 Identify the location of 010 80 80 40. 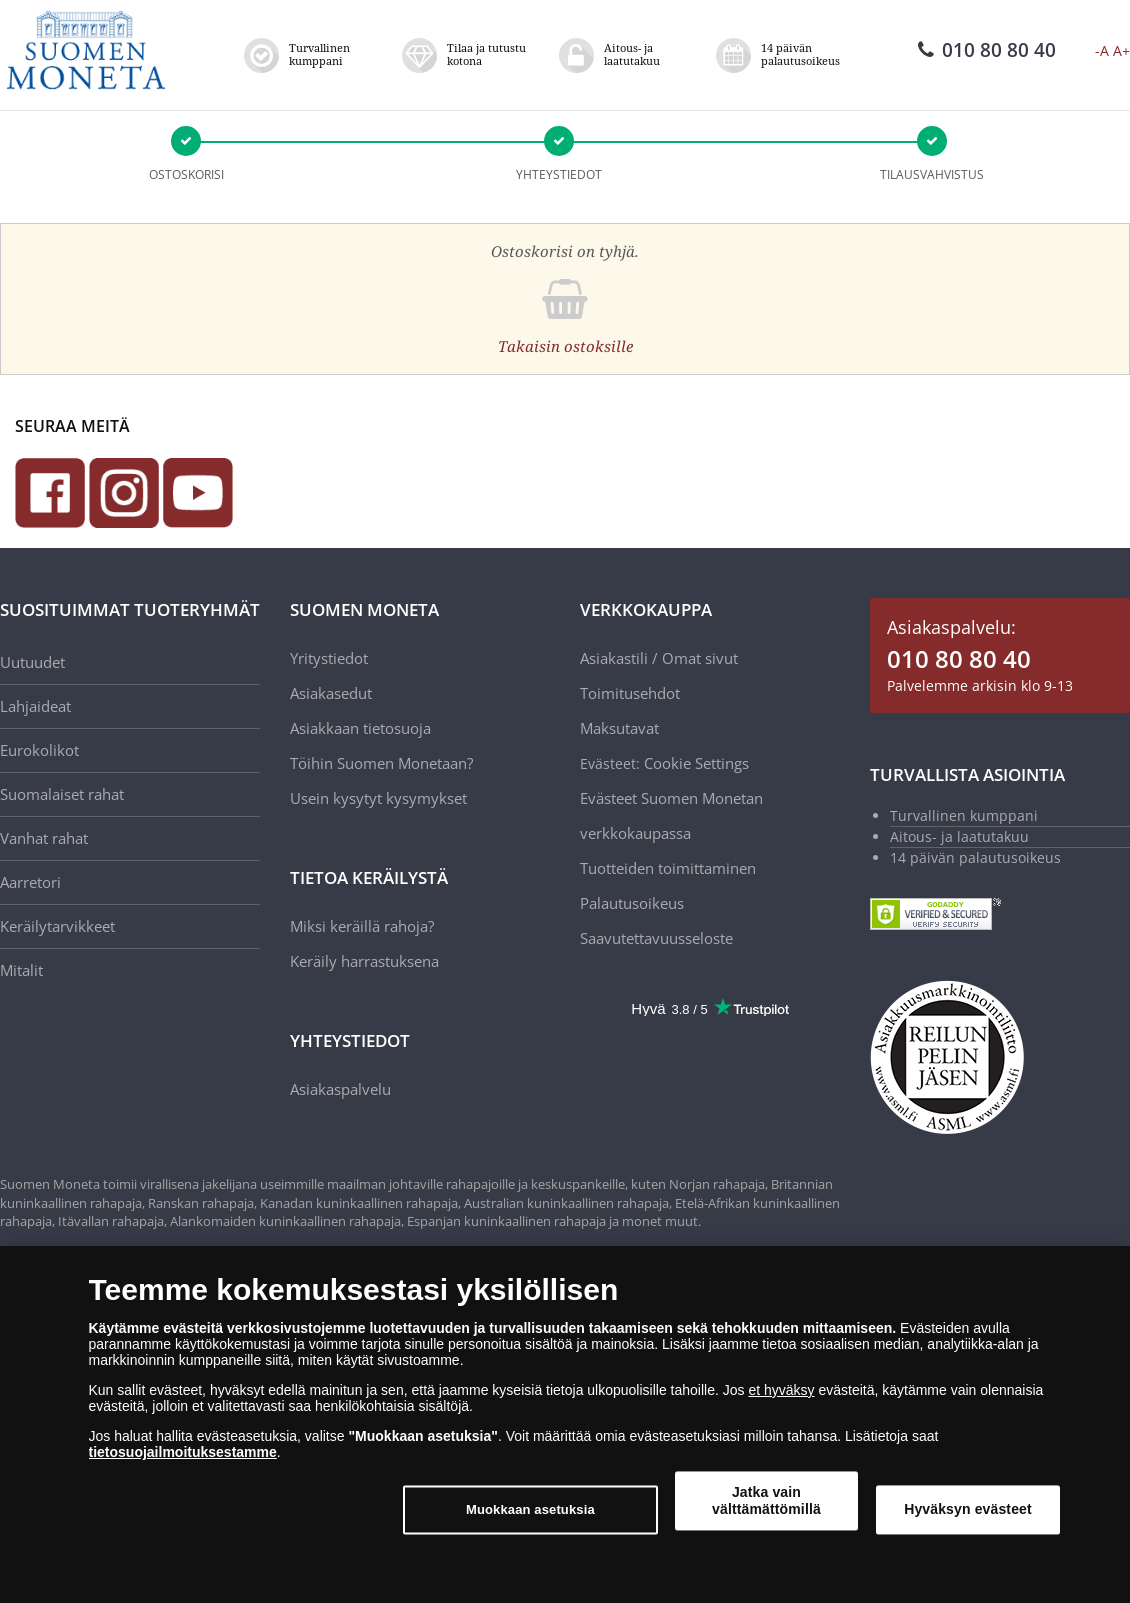
(987, 50).